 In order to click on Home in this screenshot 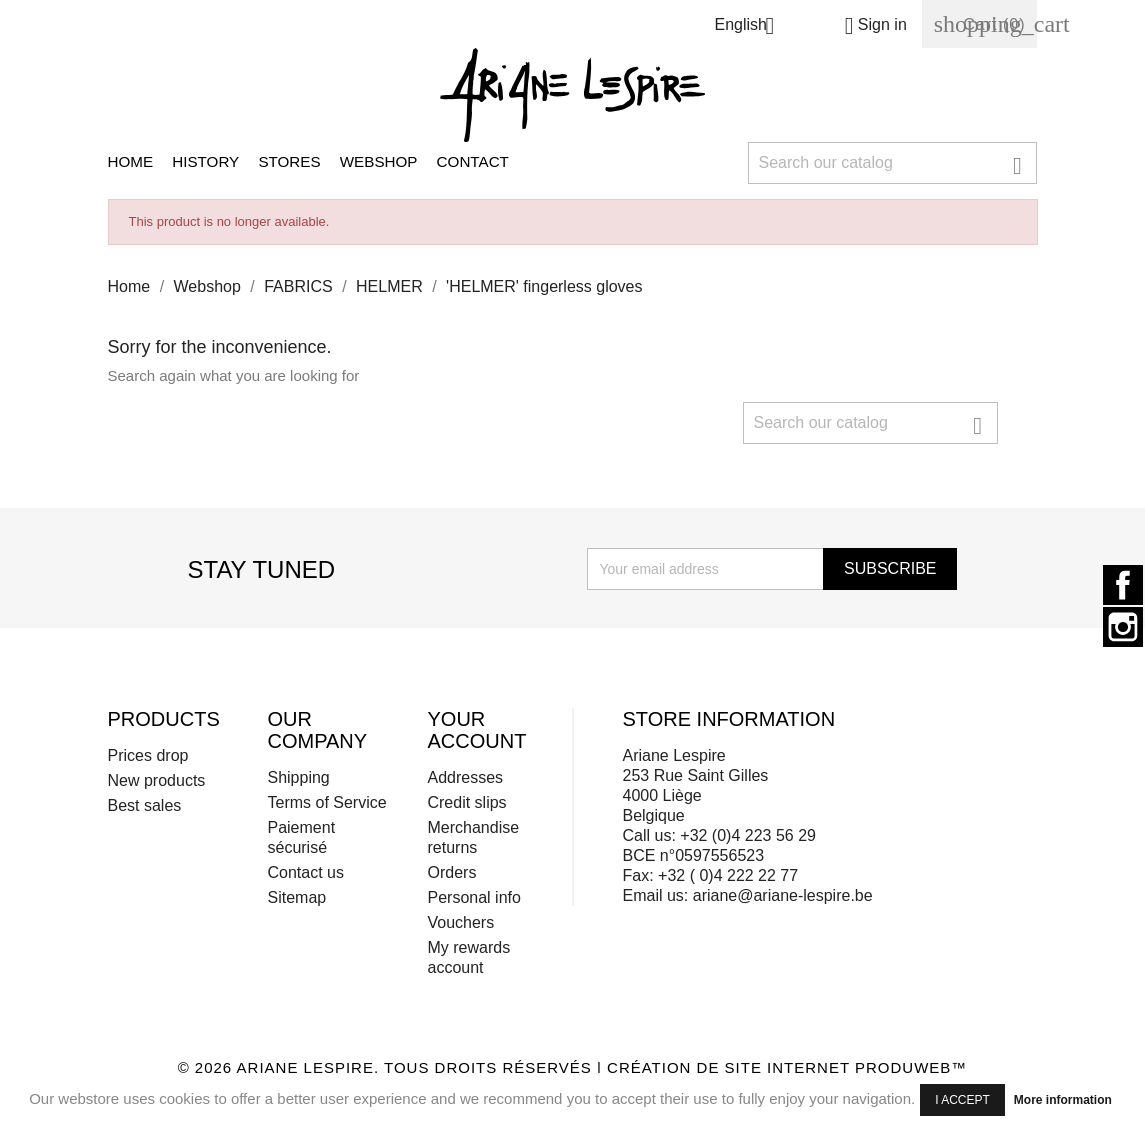, I will do `click(131, 161)`.